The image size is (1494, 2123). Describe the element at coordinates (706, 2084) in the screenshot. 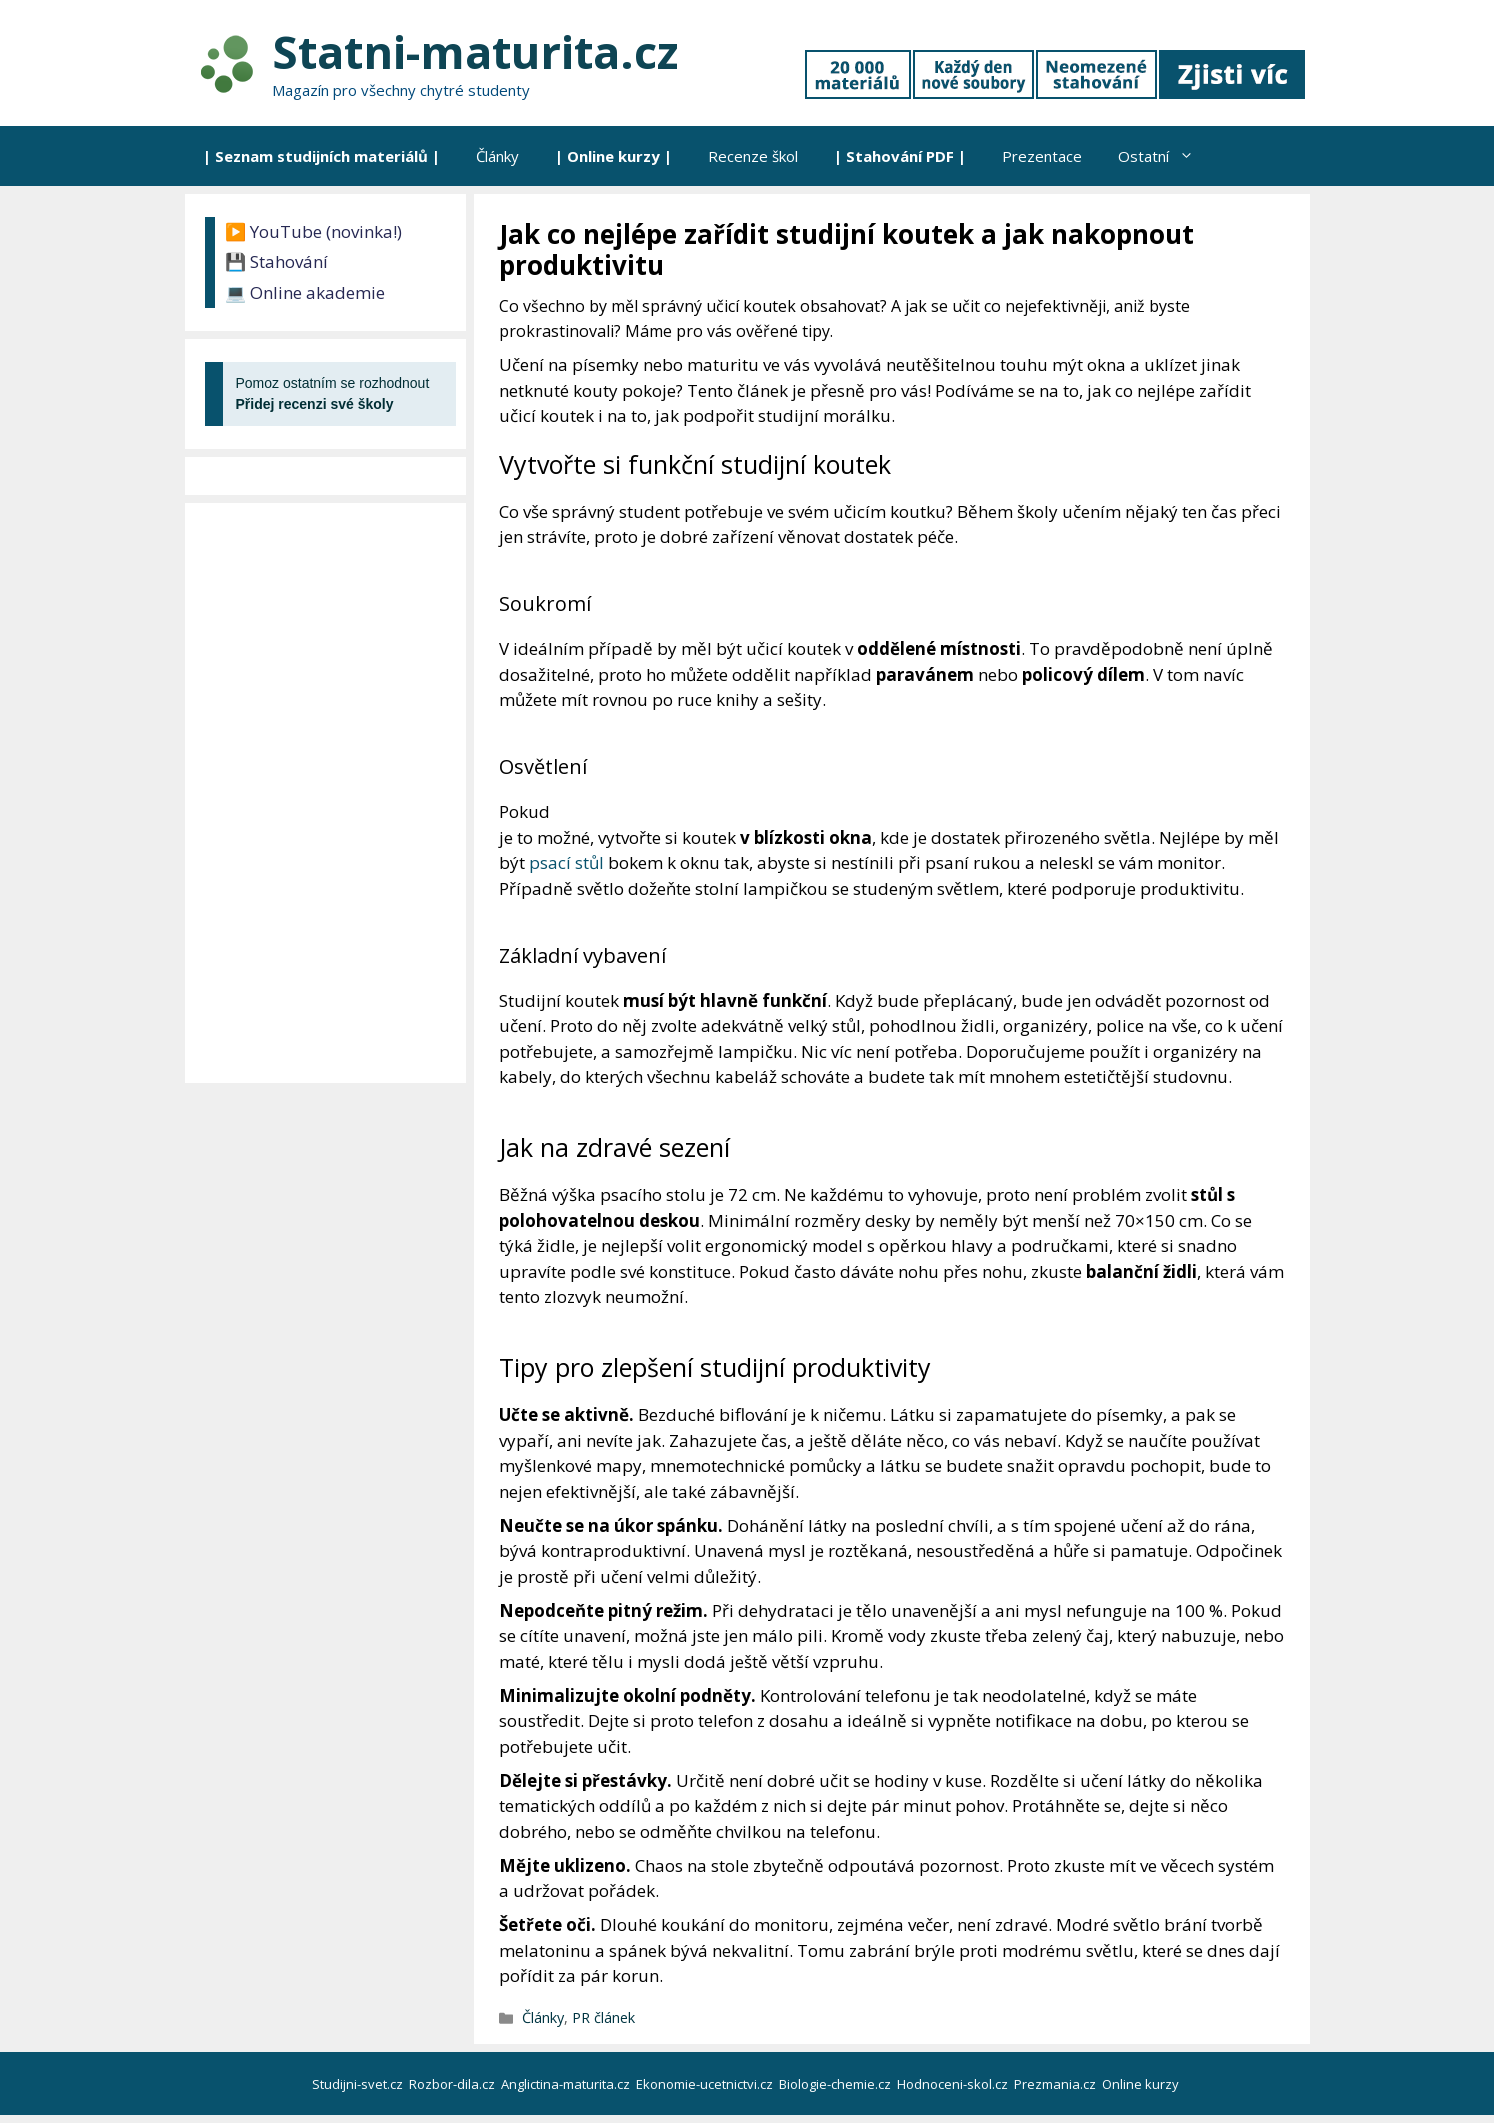

I see `Ekonomie-ucetnictvi.cz` at that location.